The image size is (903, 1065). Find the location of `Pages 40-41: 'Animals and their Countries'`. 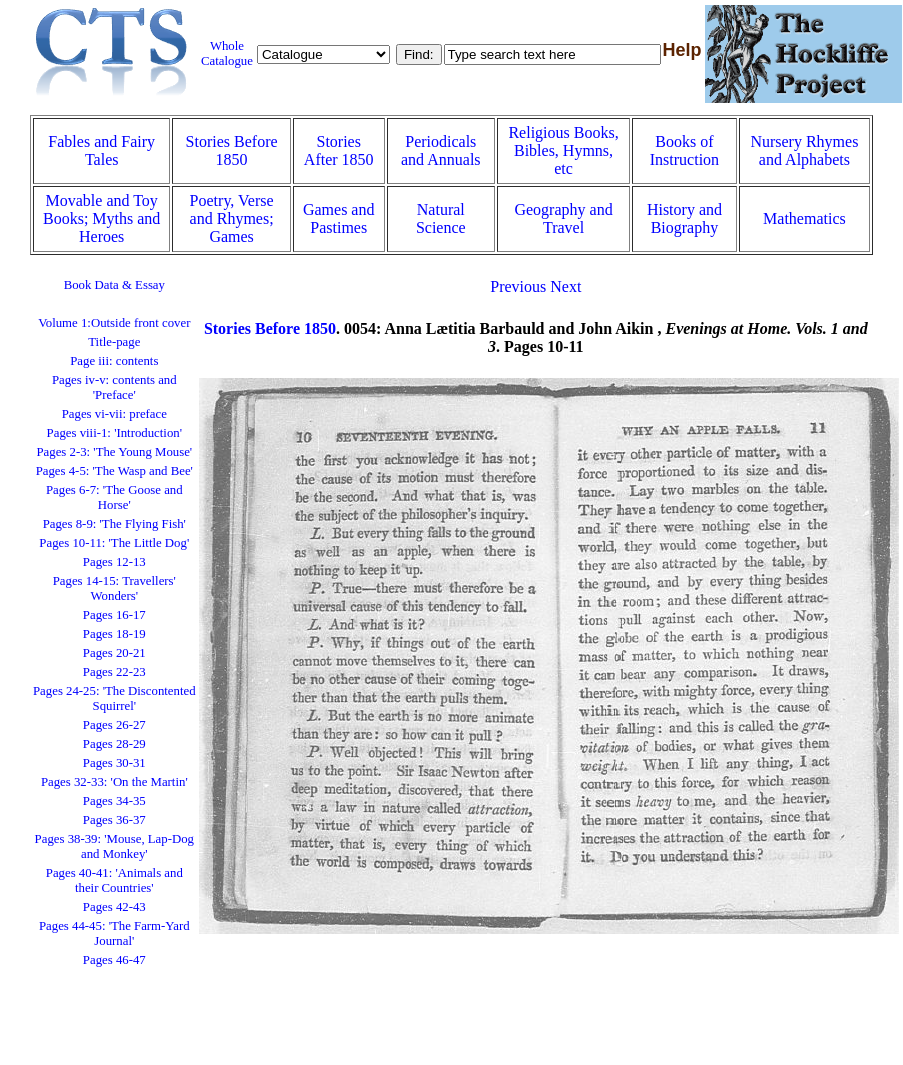

Pages 40-41: 'Animals and their Countries' is located at coordinates (114, 880).